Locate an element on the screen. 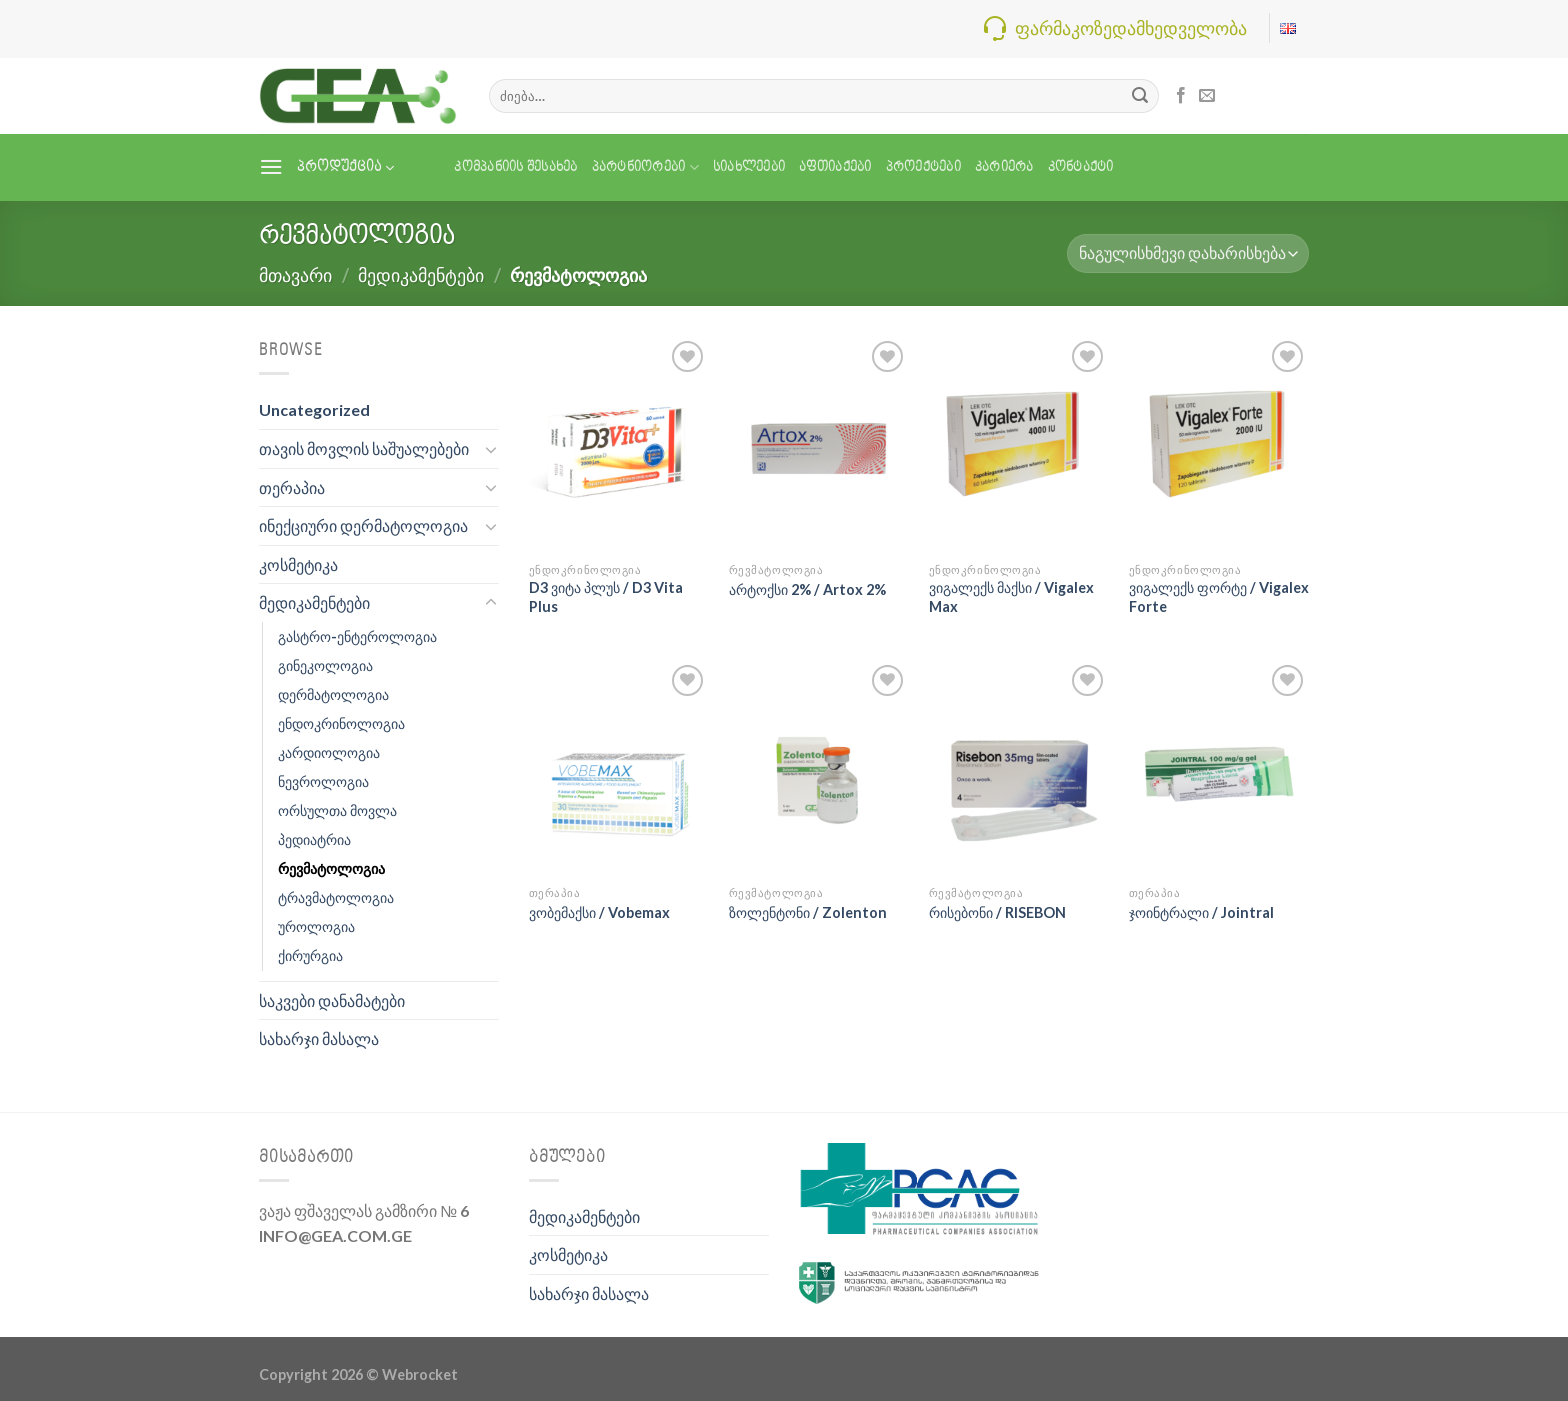 Image resolution: width=1568 pixels, height=1401 pixels. აფთიაქები is located at coordinates (835, 167).